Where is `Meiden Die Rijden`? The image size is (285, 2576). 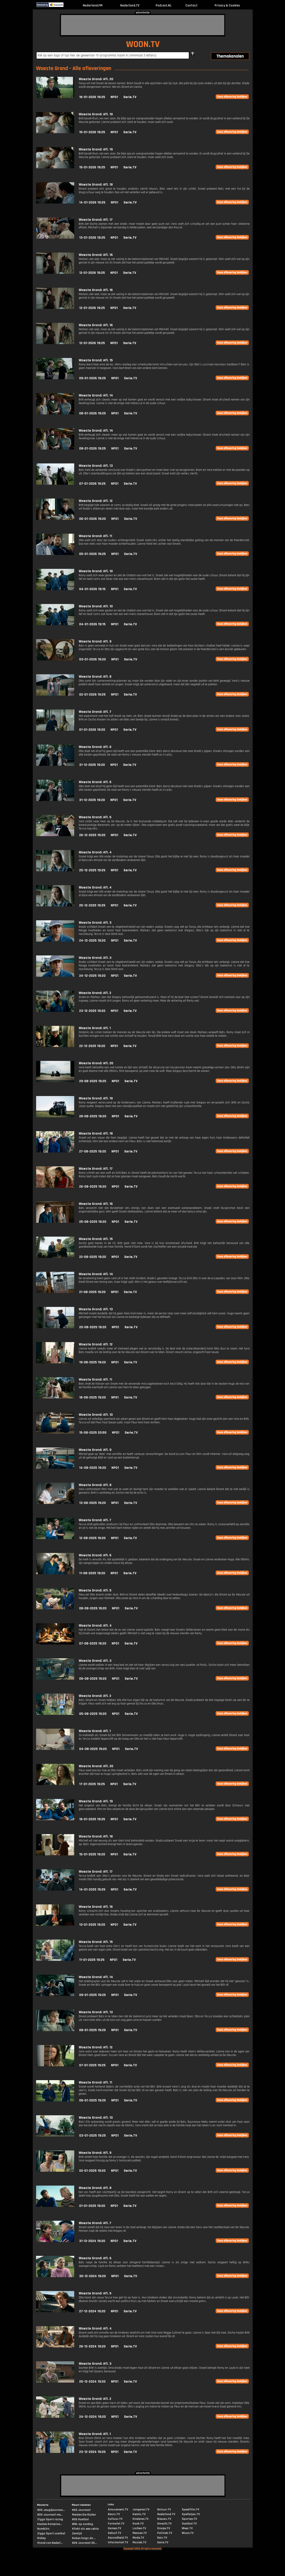
Meiden Die Rijden is located at coordinates (84, 2515).